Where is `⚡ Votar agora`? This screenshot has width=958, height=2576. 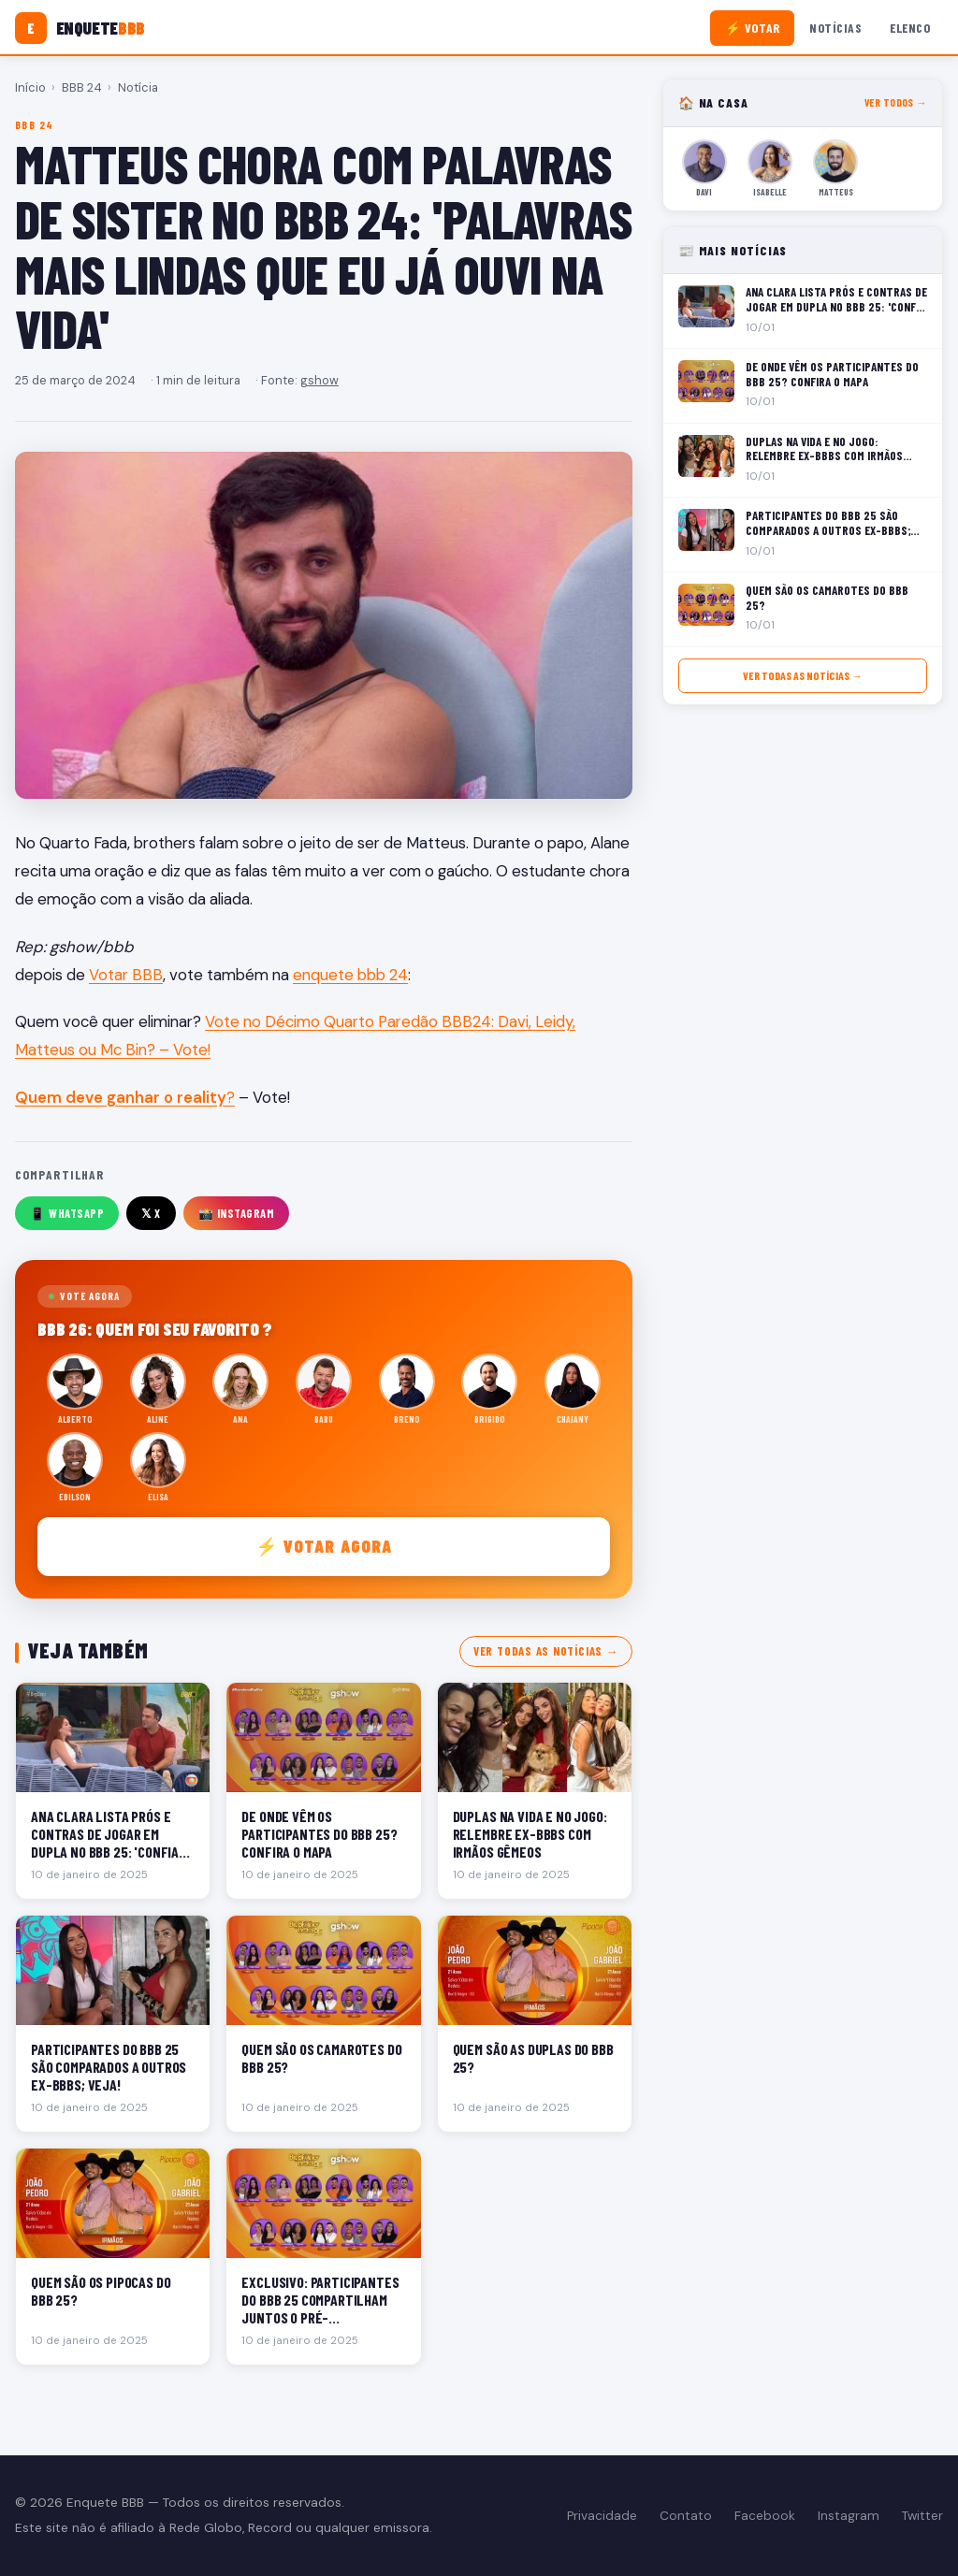 ⚡ Votar agora is located at coordinates (324, 1545).